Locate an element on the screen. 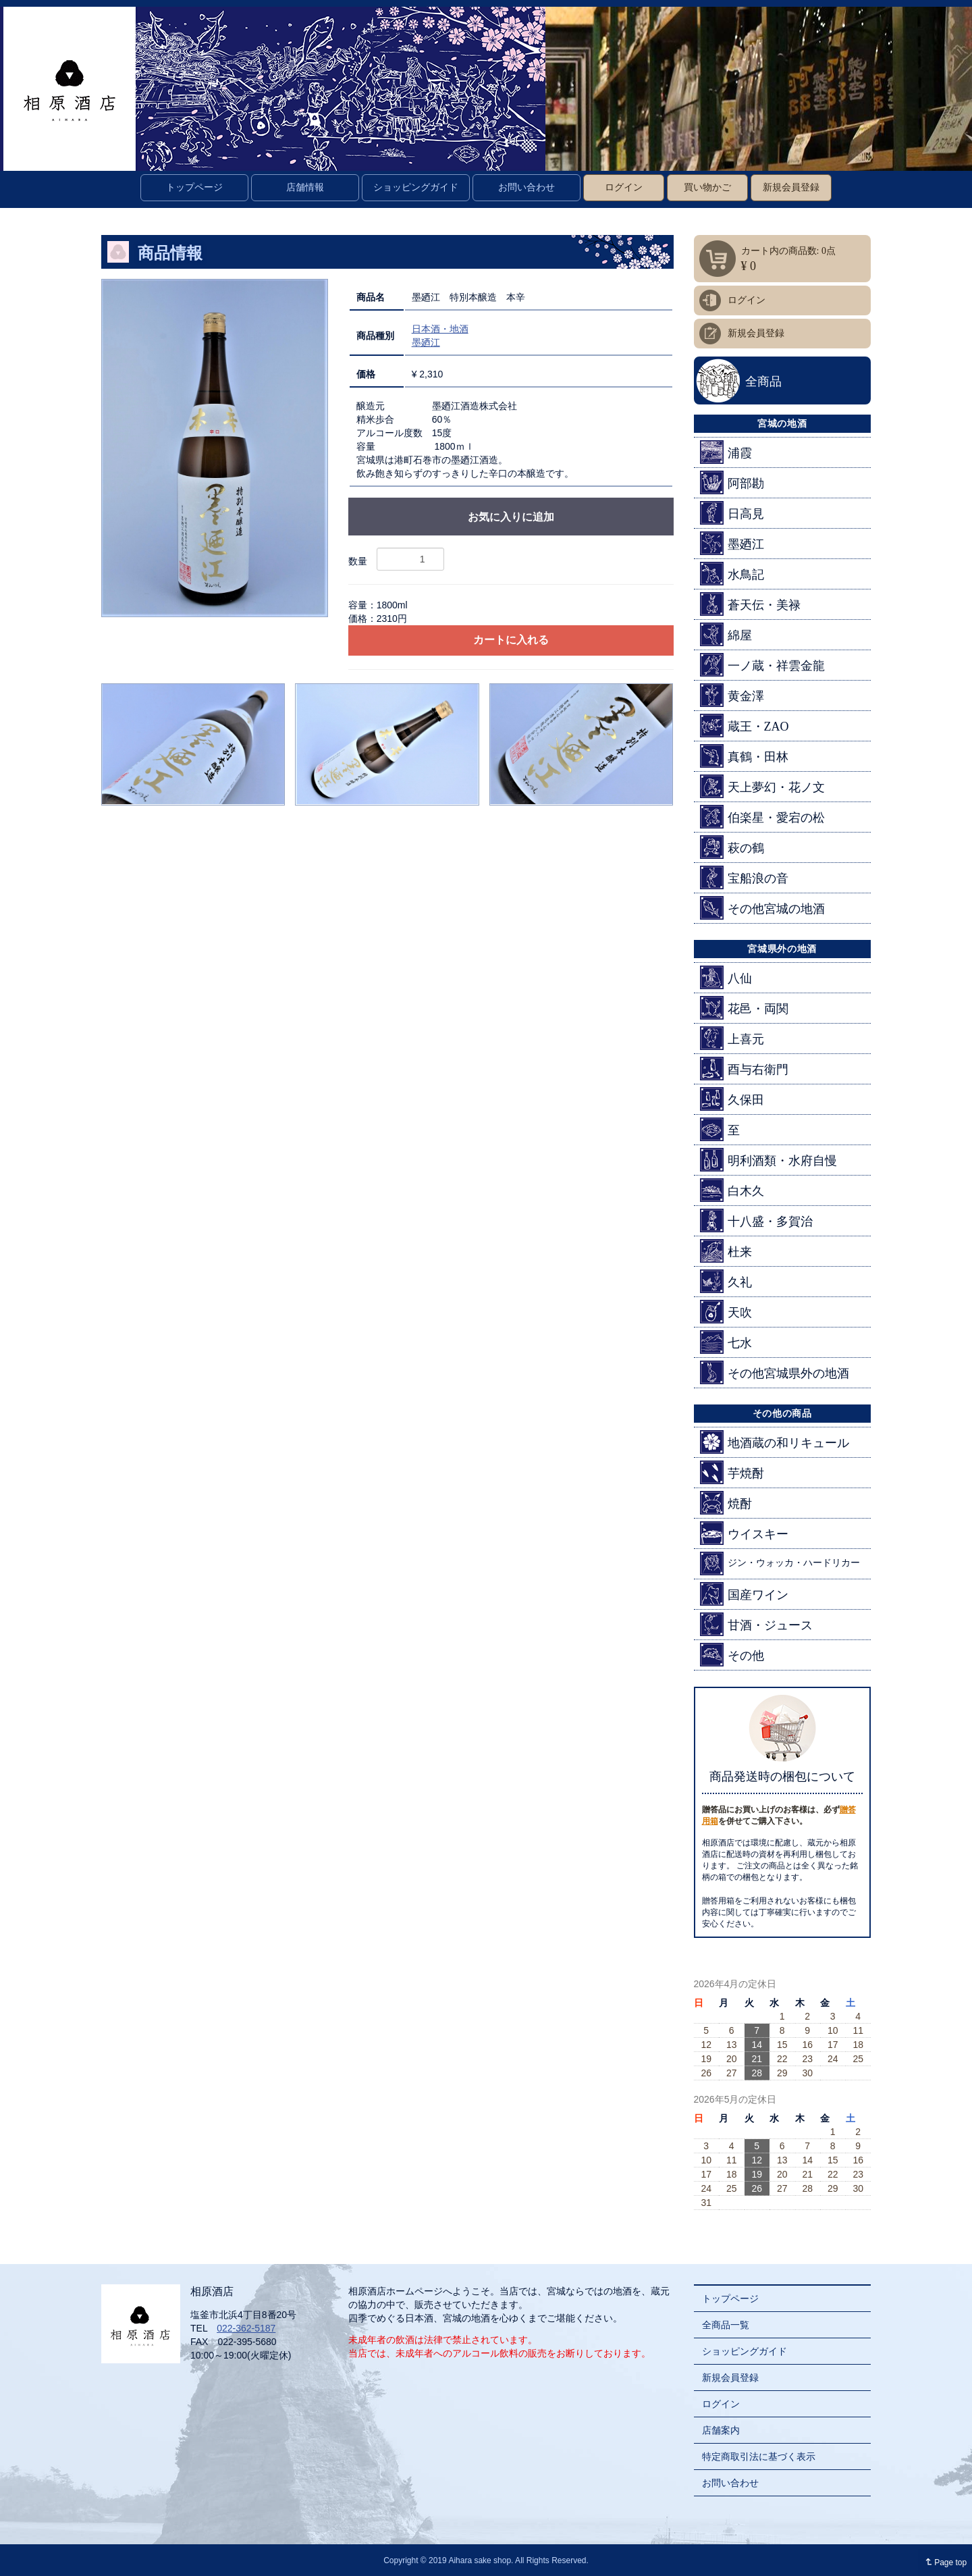 This screenshot has height=2576, width=972. 蔵王・ZAO is located at coordinates (744, 725).